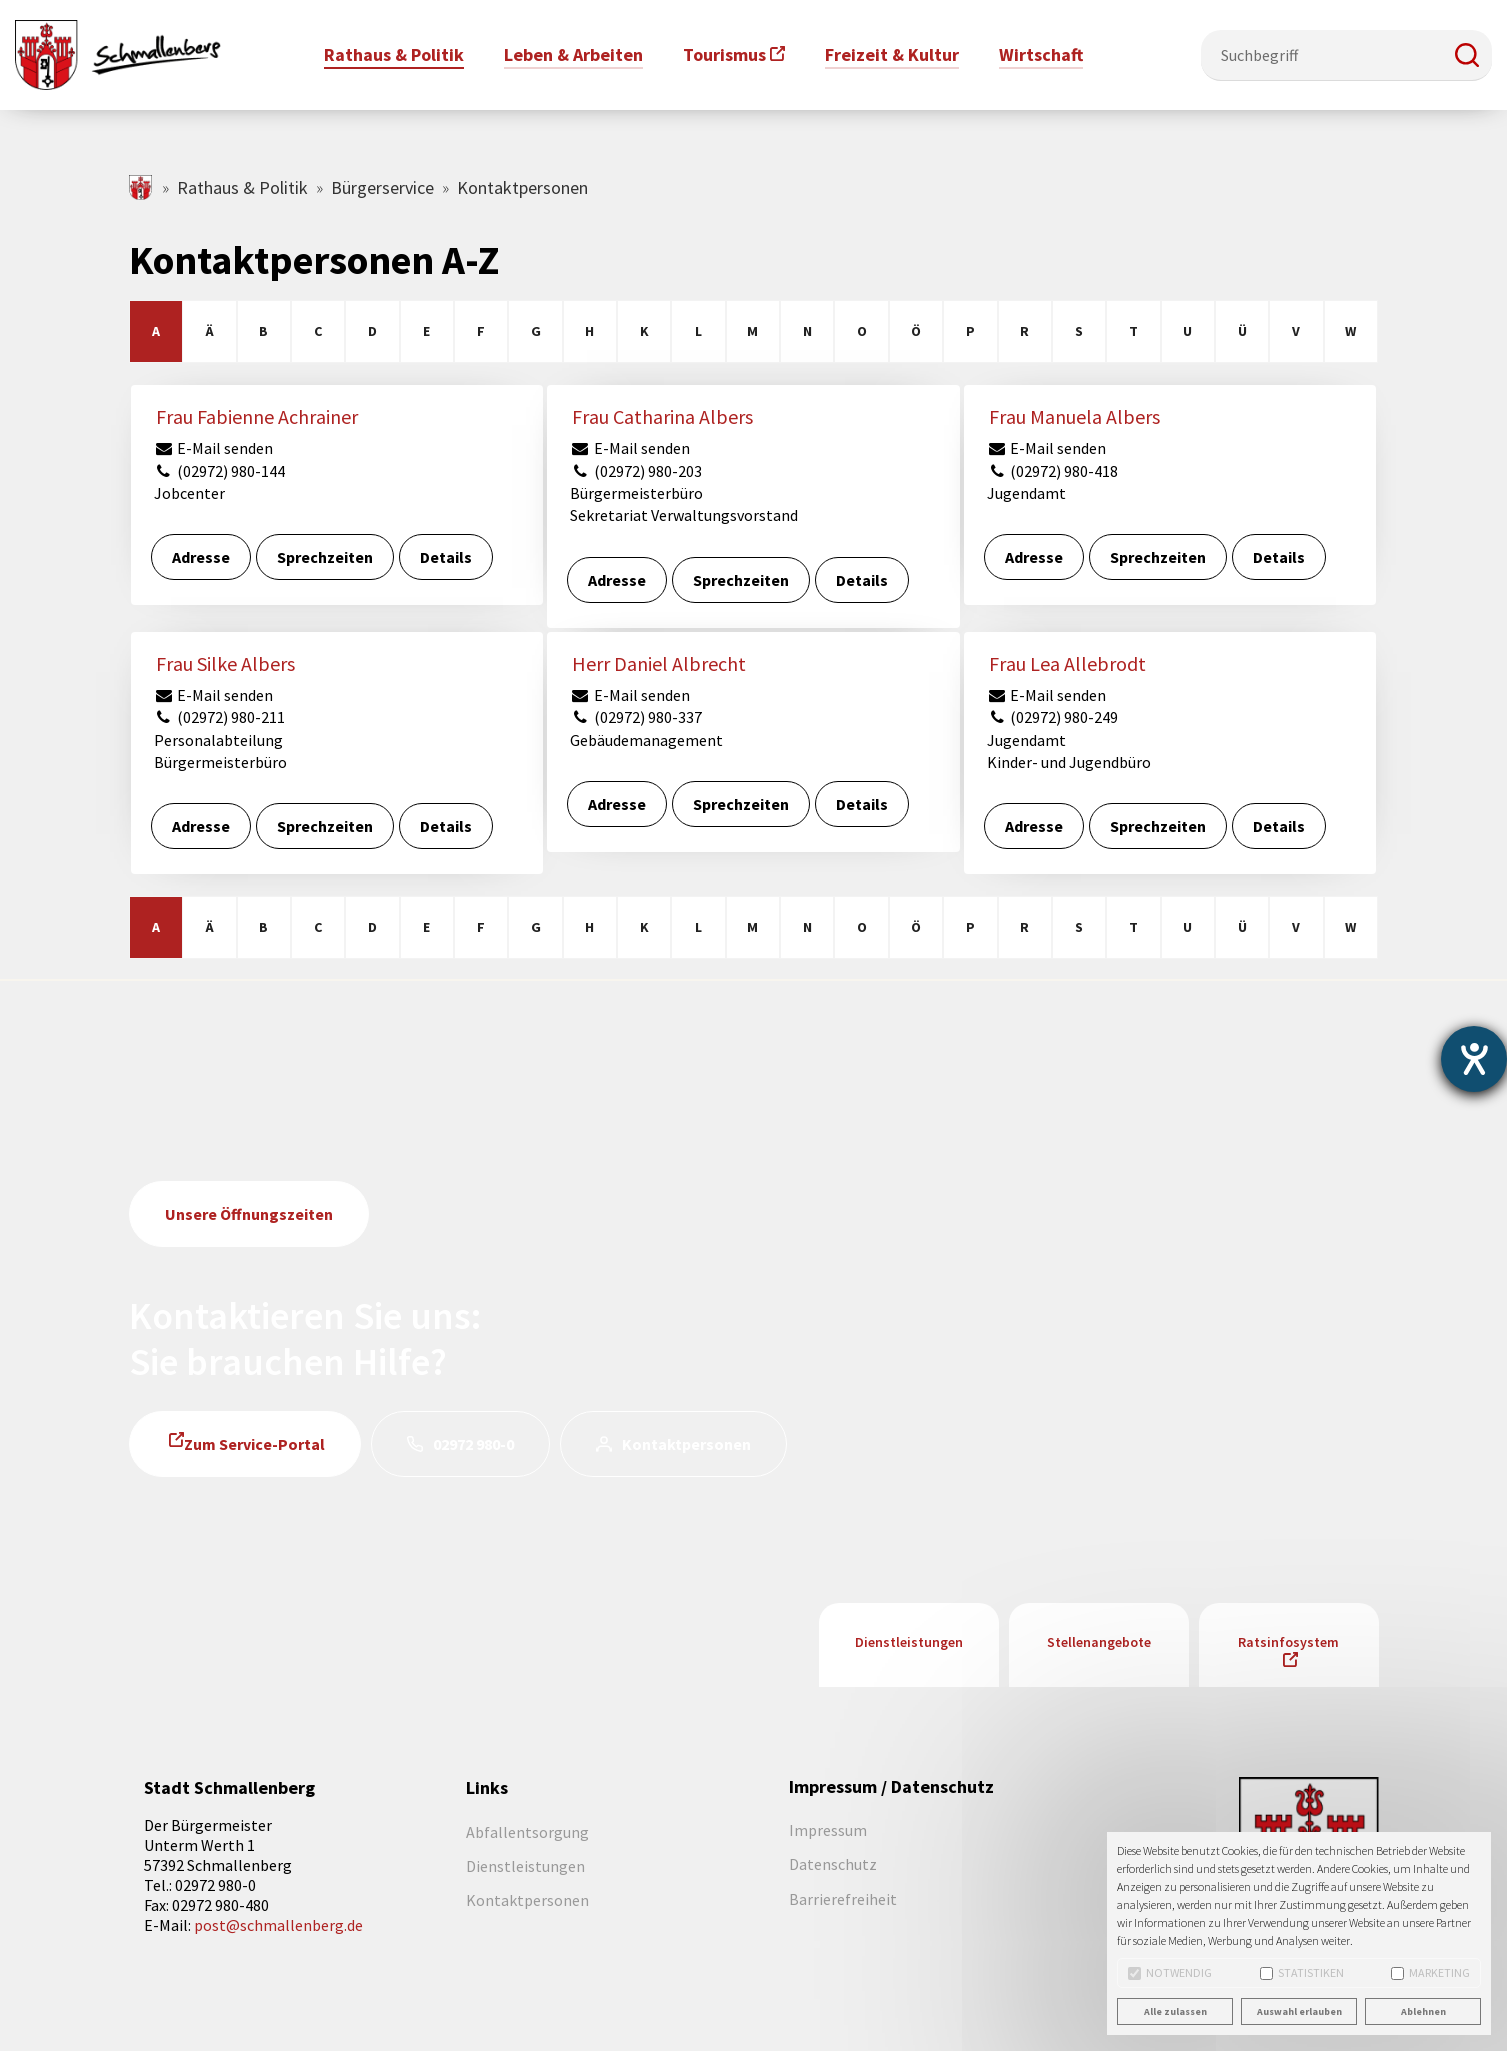  Describe the element at coordinates (1170, 1972) in the screenshot. I see `Notwendig` at that location.